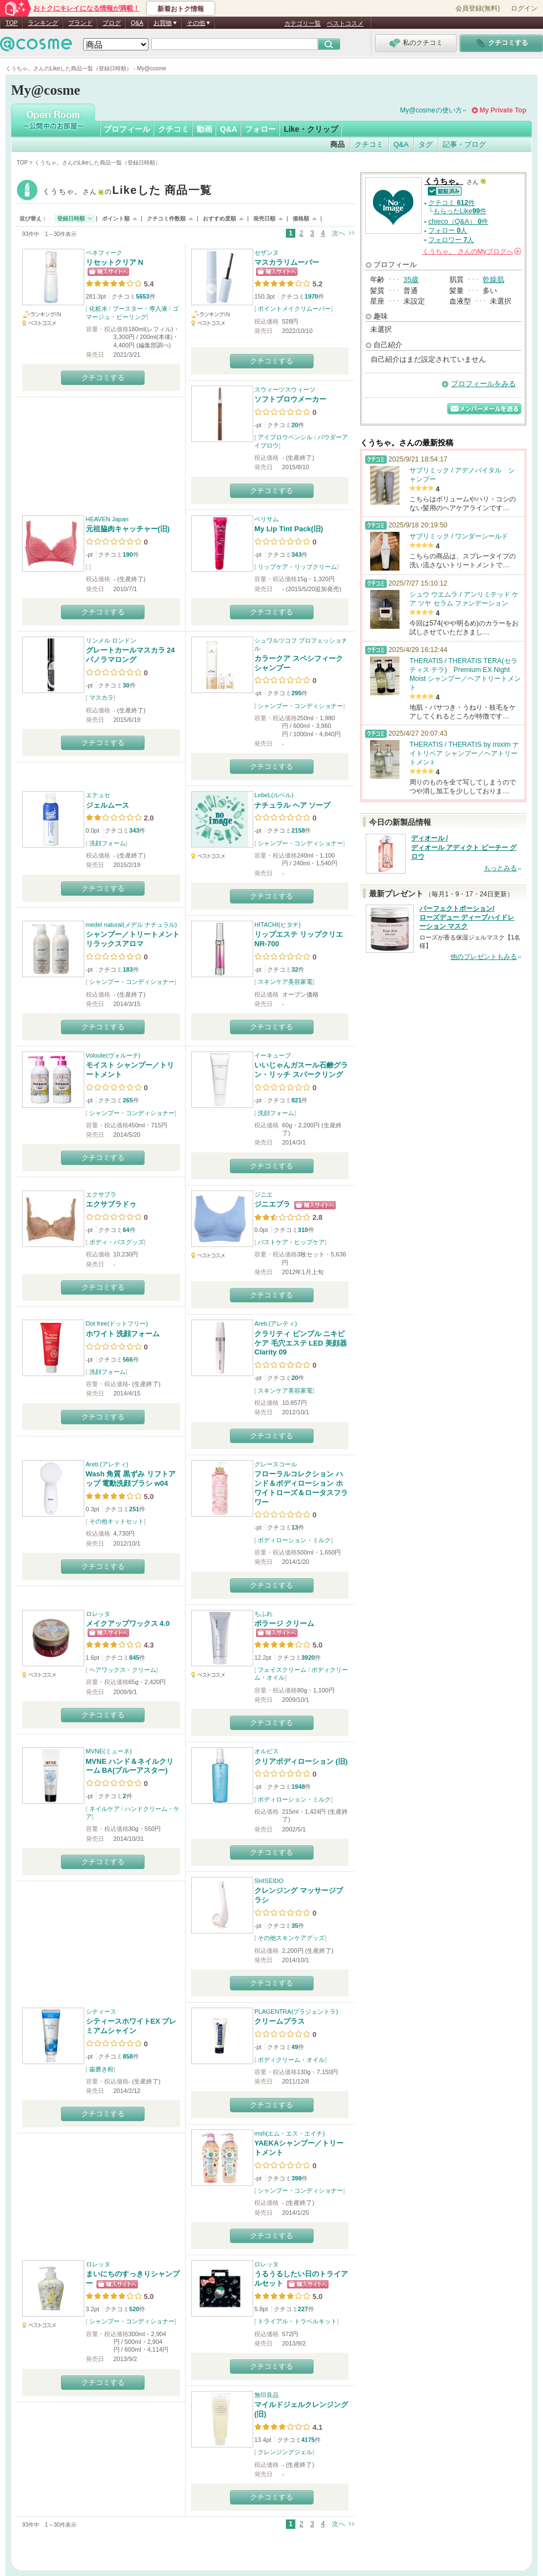 This screenshot has width=543, height=2576. Describe the element at coordinates (101, 1194) in the screenshot. I see `エクサブラ` at that location.